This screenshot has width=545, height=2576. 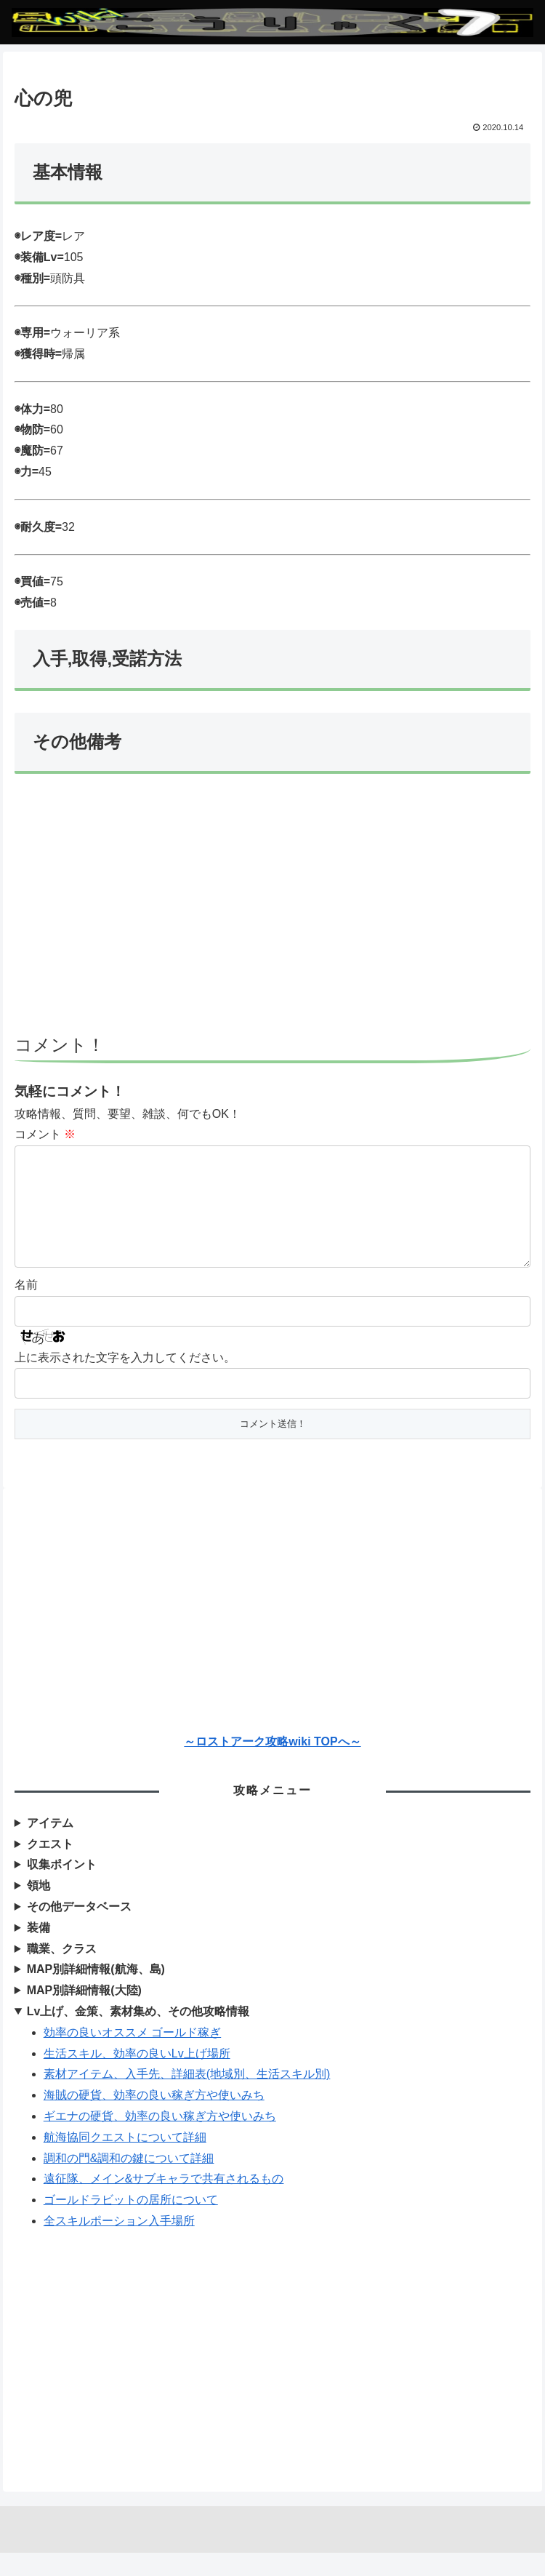 I want to click on 上に表示された文字を入力してください。, so click(x=125, y=1381).